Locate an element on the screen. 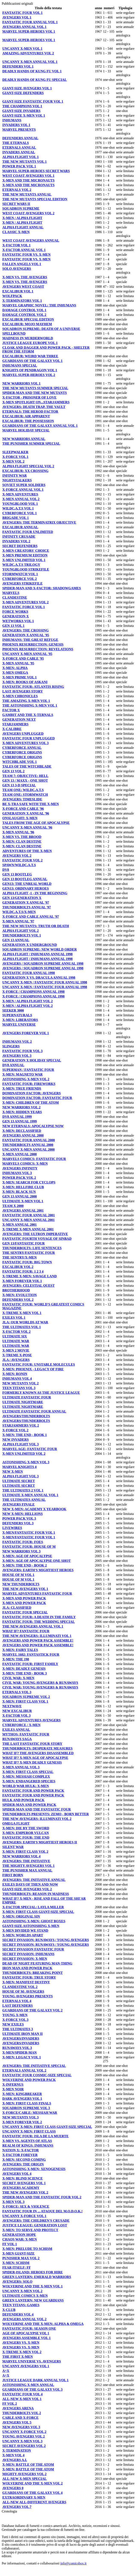 The height and width of the screenshot is (2576, 137). FF VOL 2 is located at coordinates (9, 2403).